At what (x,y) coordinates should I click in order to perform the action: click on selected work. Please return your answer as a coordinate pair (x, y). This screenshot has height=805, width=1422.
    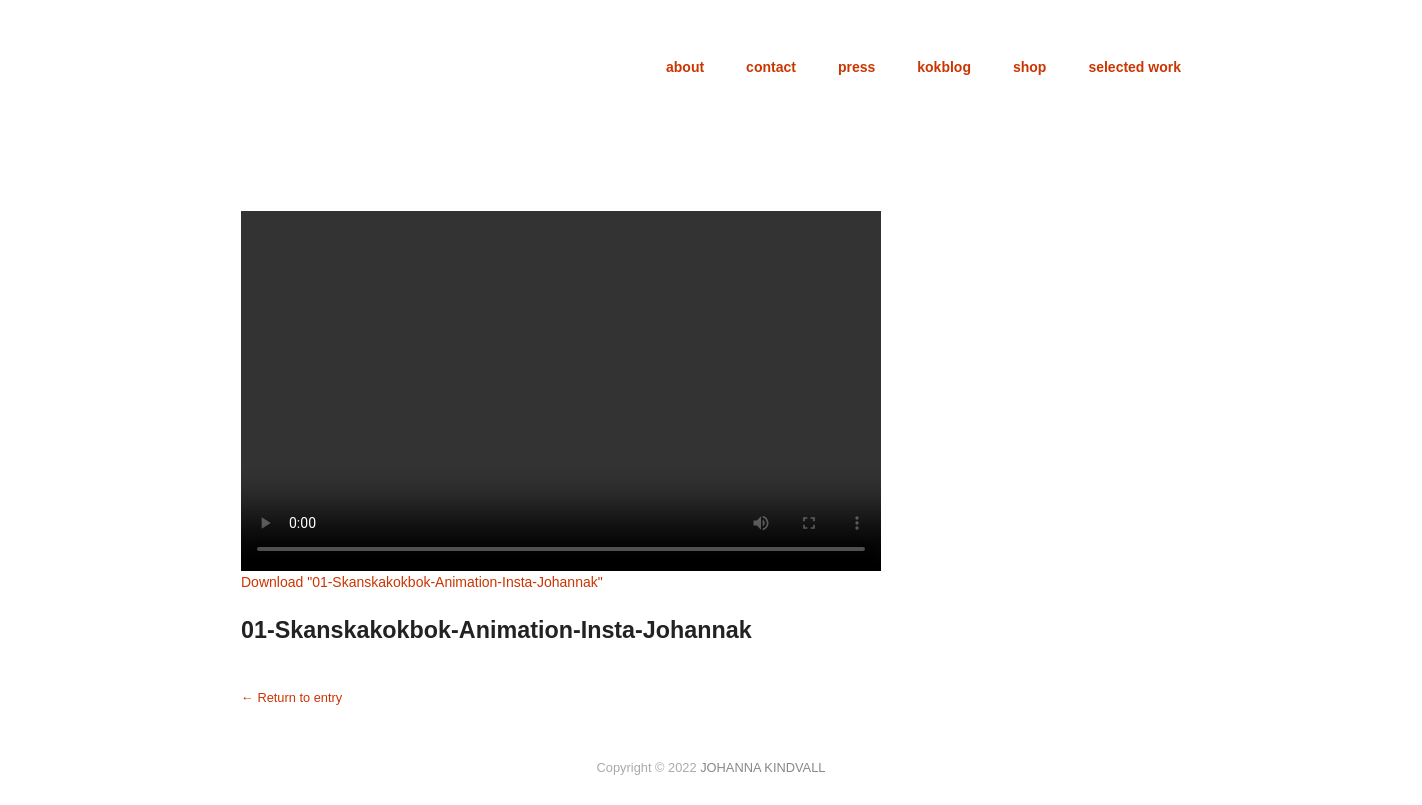
    Looking at the image, I should click on (1134, 67).